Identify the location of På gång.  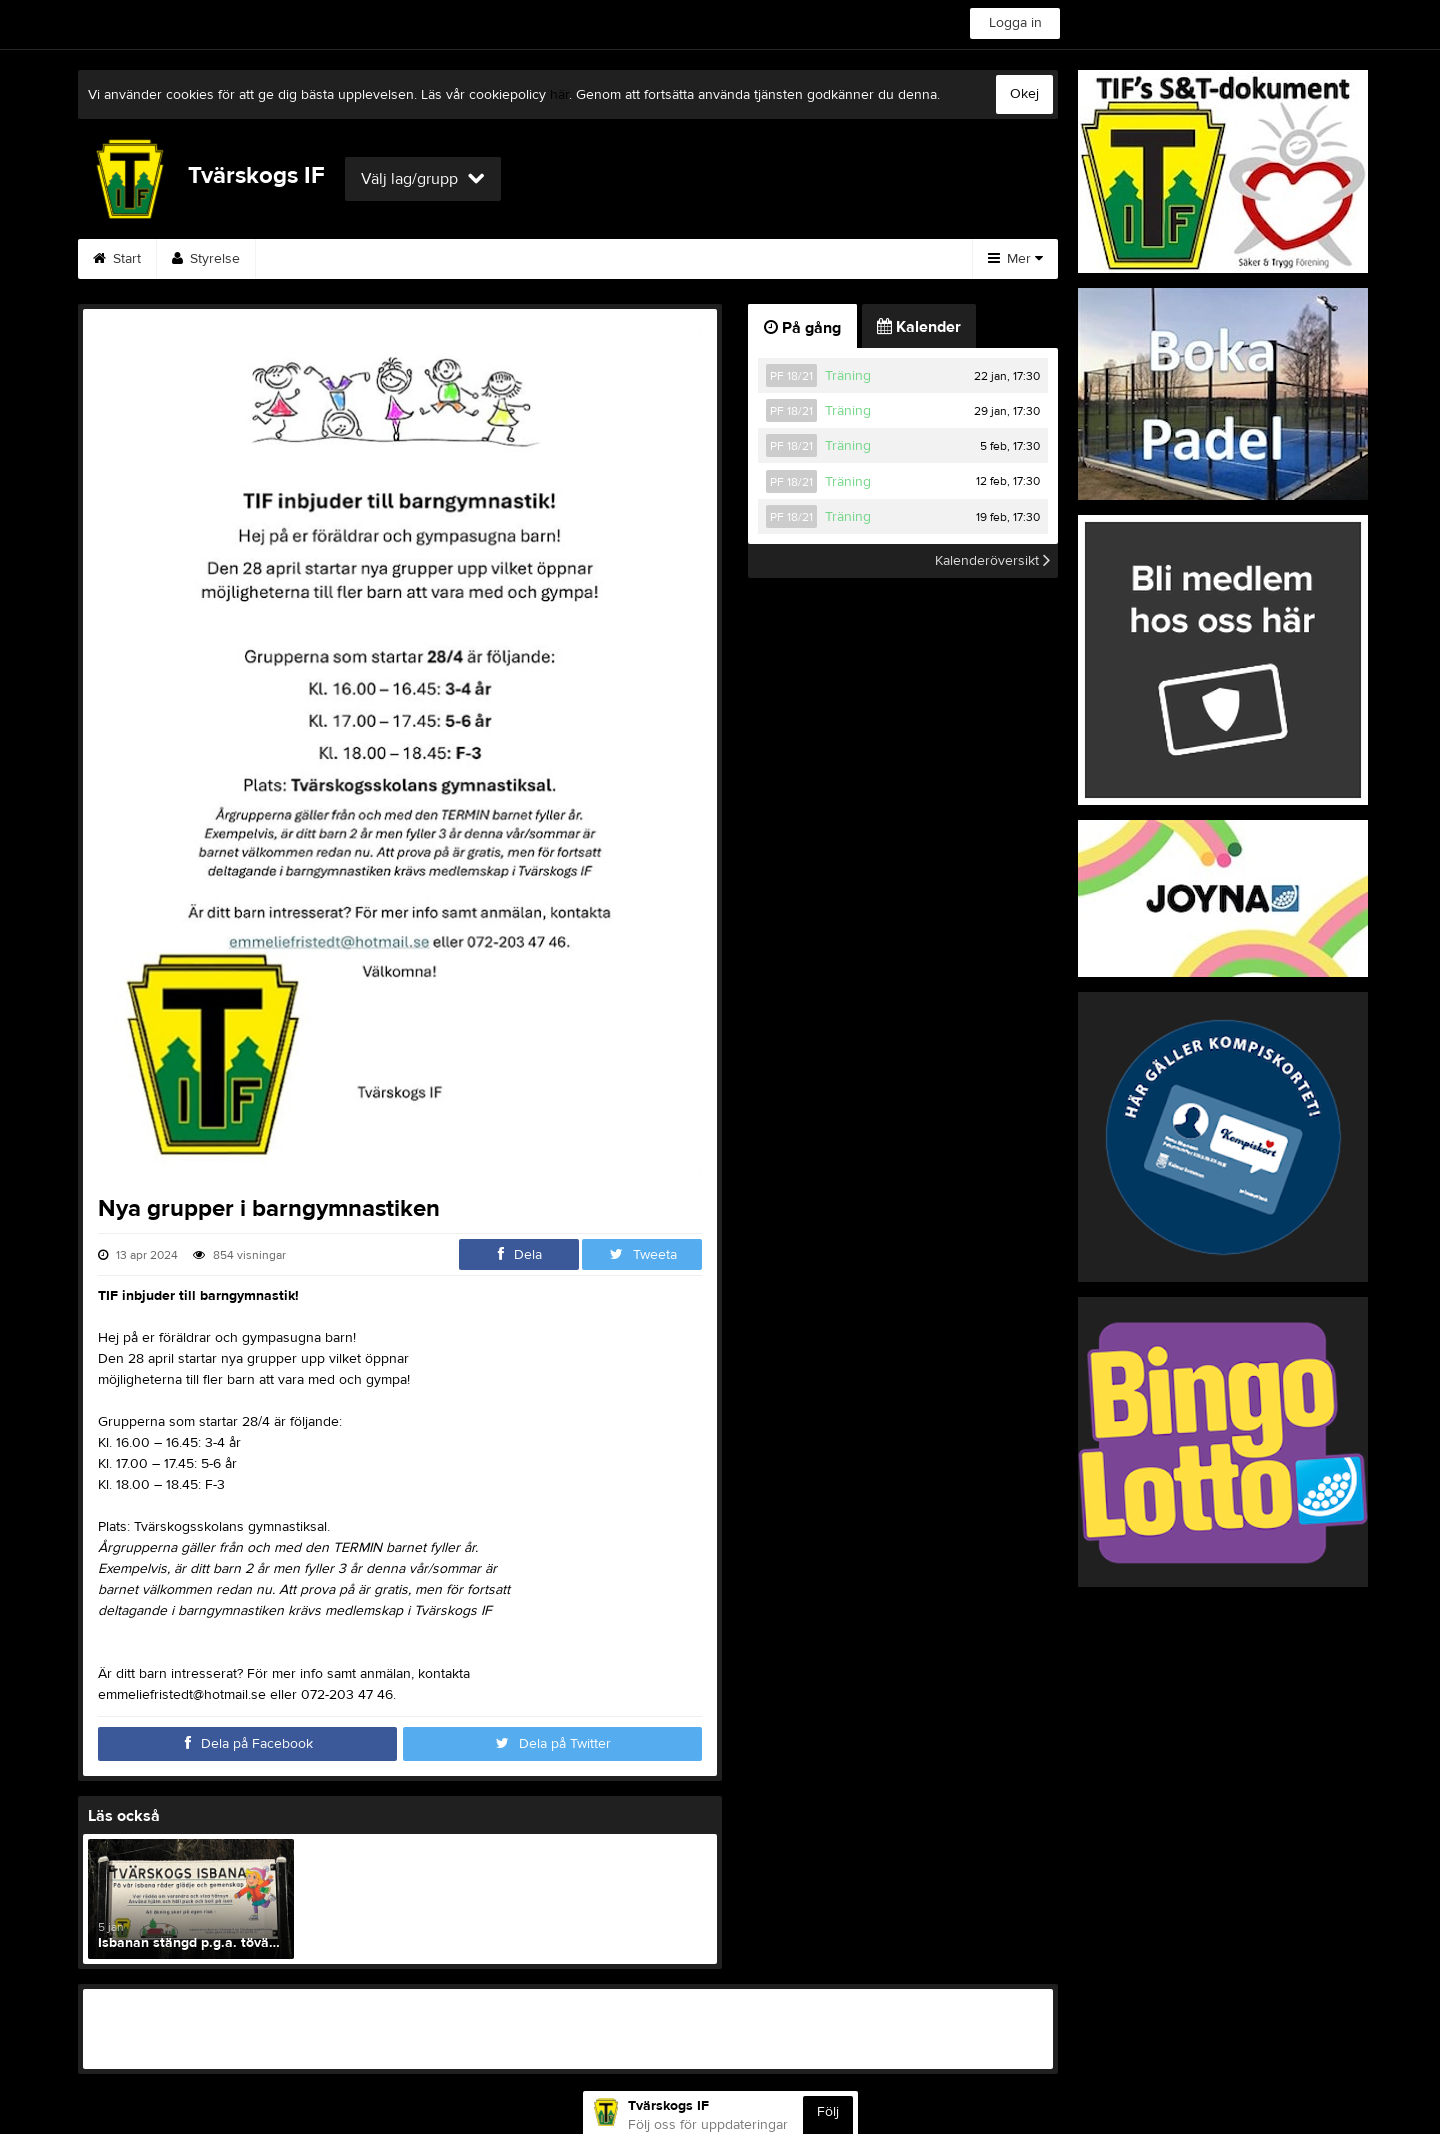
(802, 328).